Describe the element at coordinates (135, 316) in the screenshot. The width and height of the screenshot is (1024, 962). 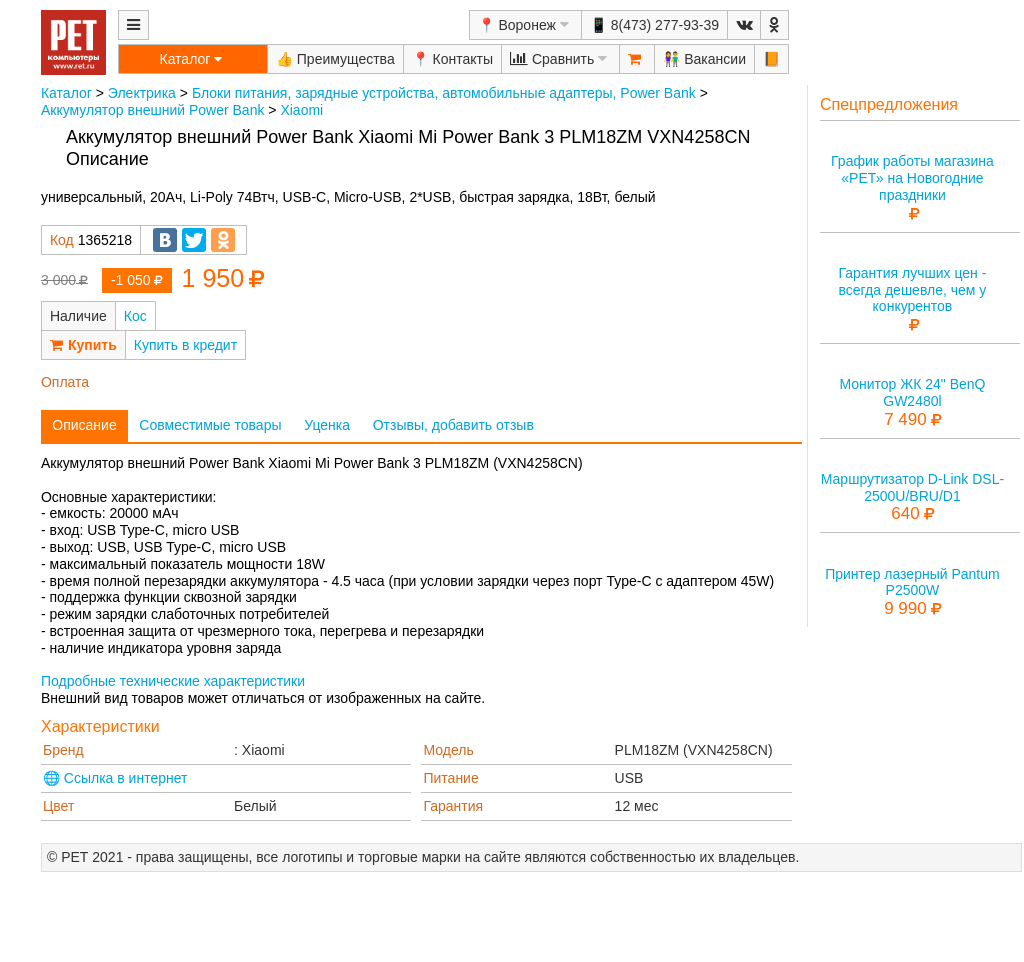
I see `Кос` at that location.